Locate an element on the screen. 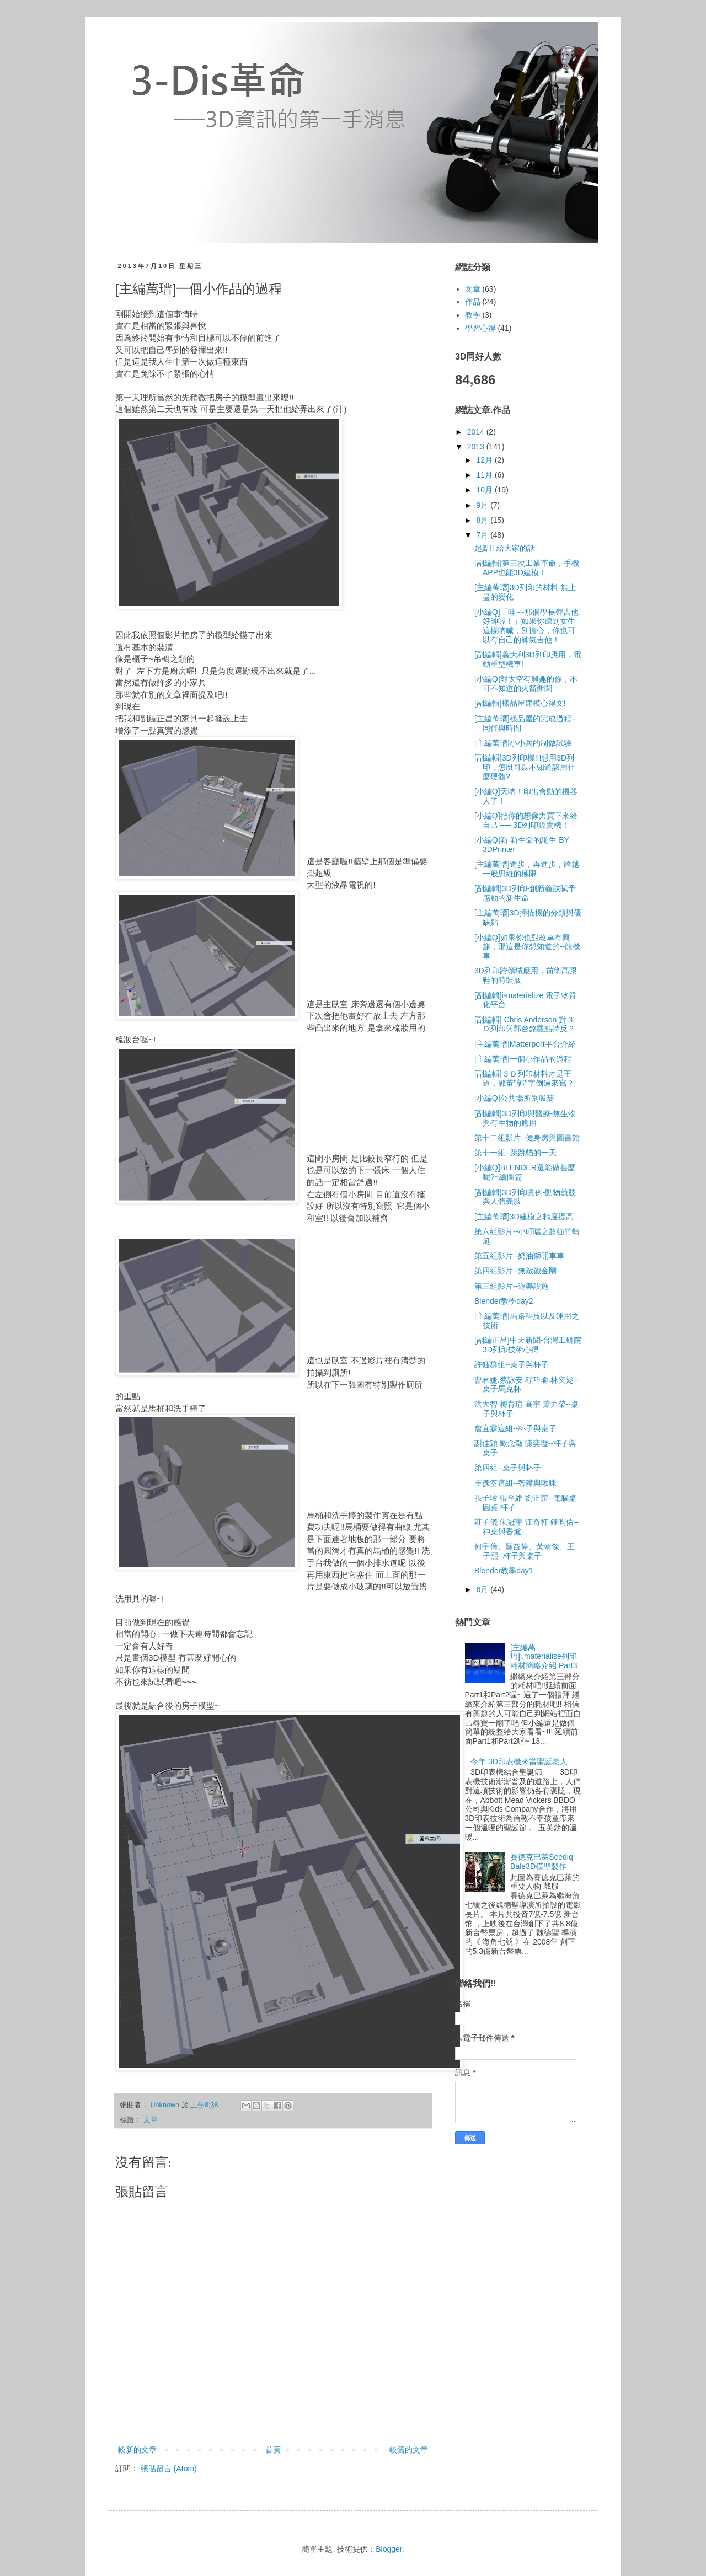 The image size is (706, 2576). 首頁 is located at coordinates (273, 2449).